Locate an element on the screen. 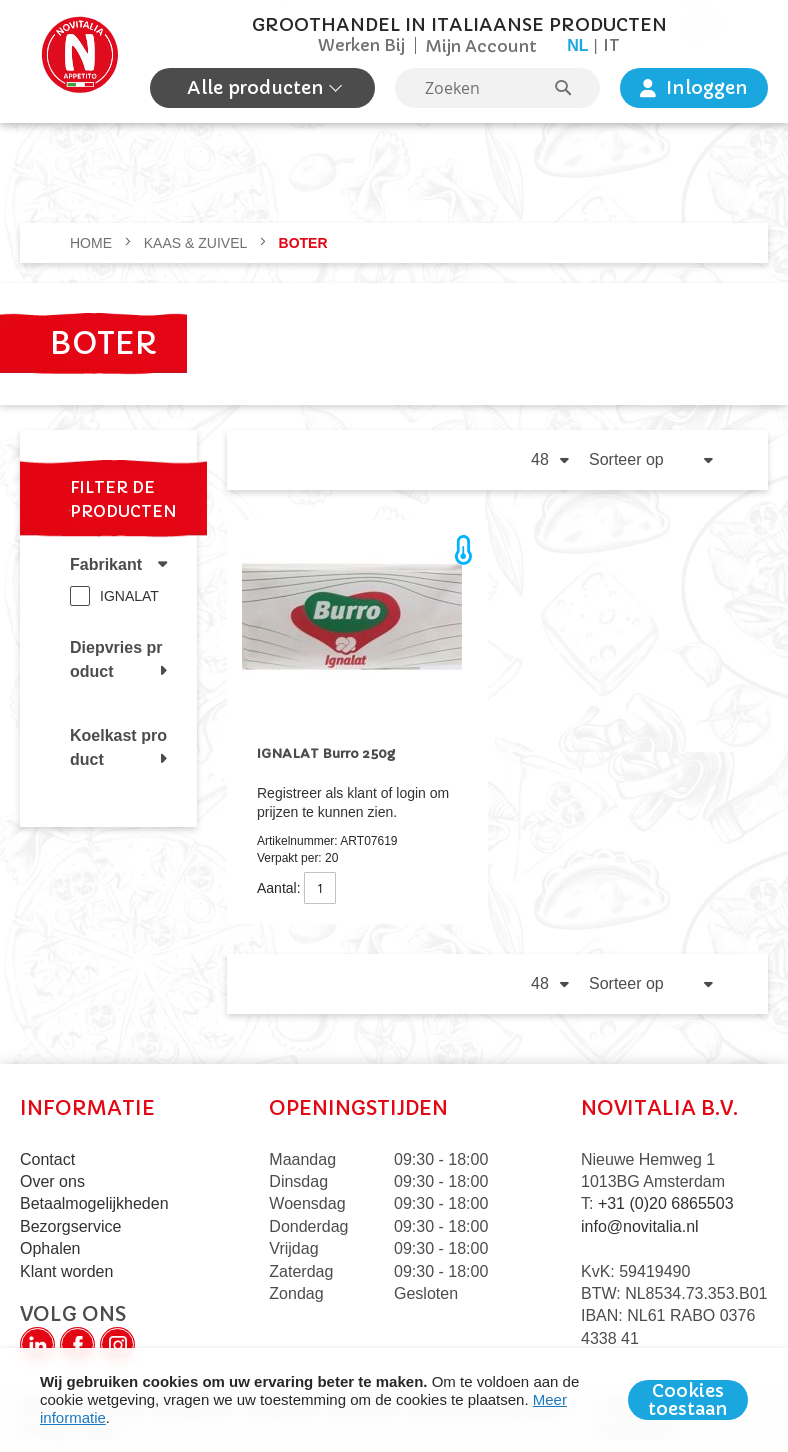 The image size is (788, 1452). IGNALAT Burro 250g is located at coordinates (326, 753).